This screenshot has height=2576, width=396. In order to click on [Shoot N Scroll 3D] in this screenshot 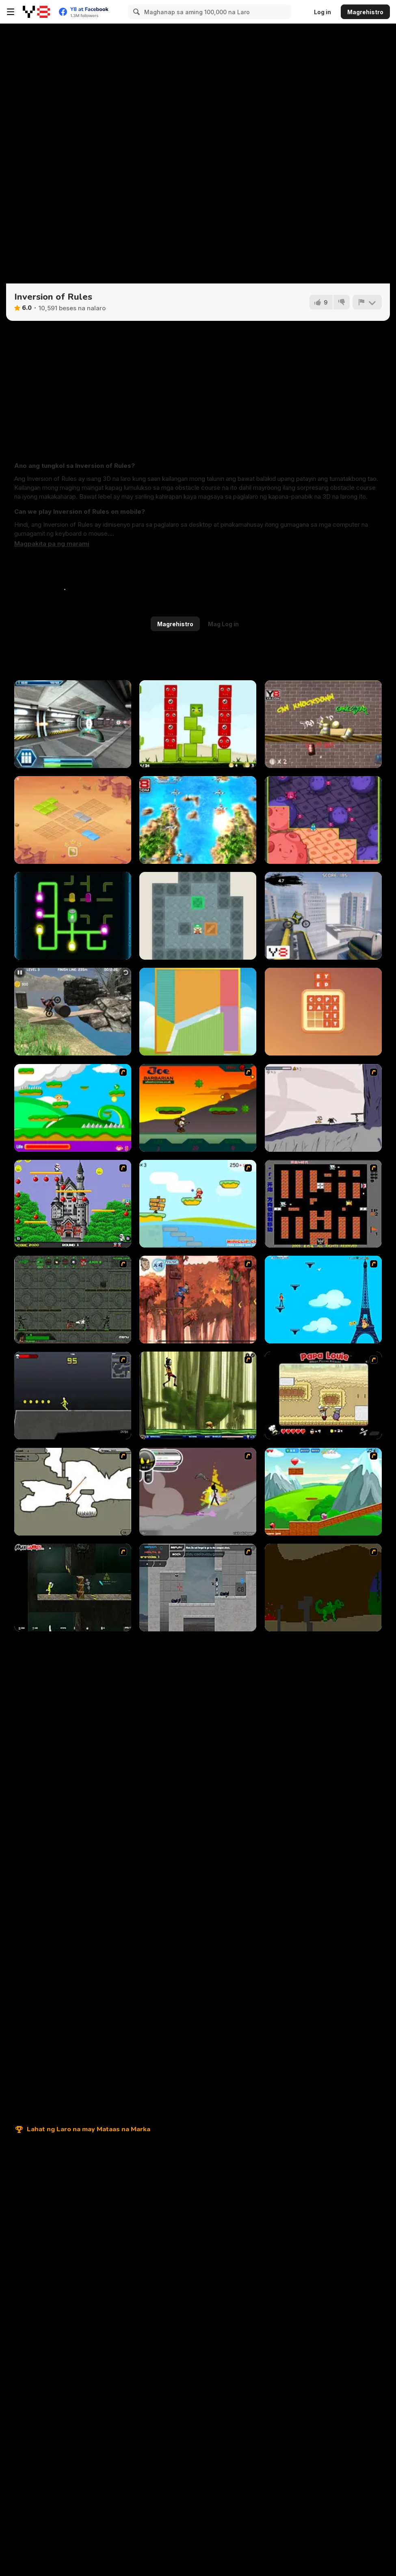, I will do `click(197, 820)`.